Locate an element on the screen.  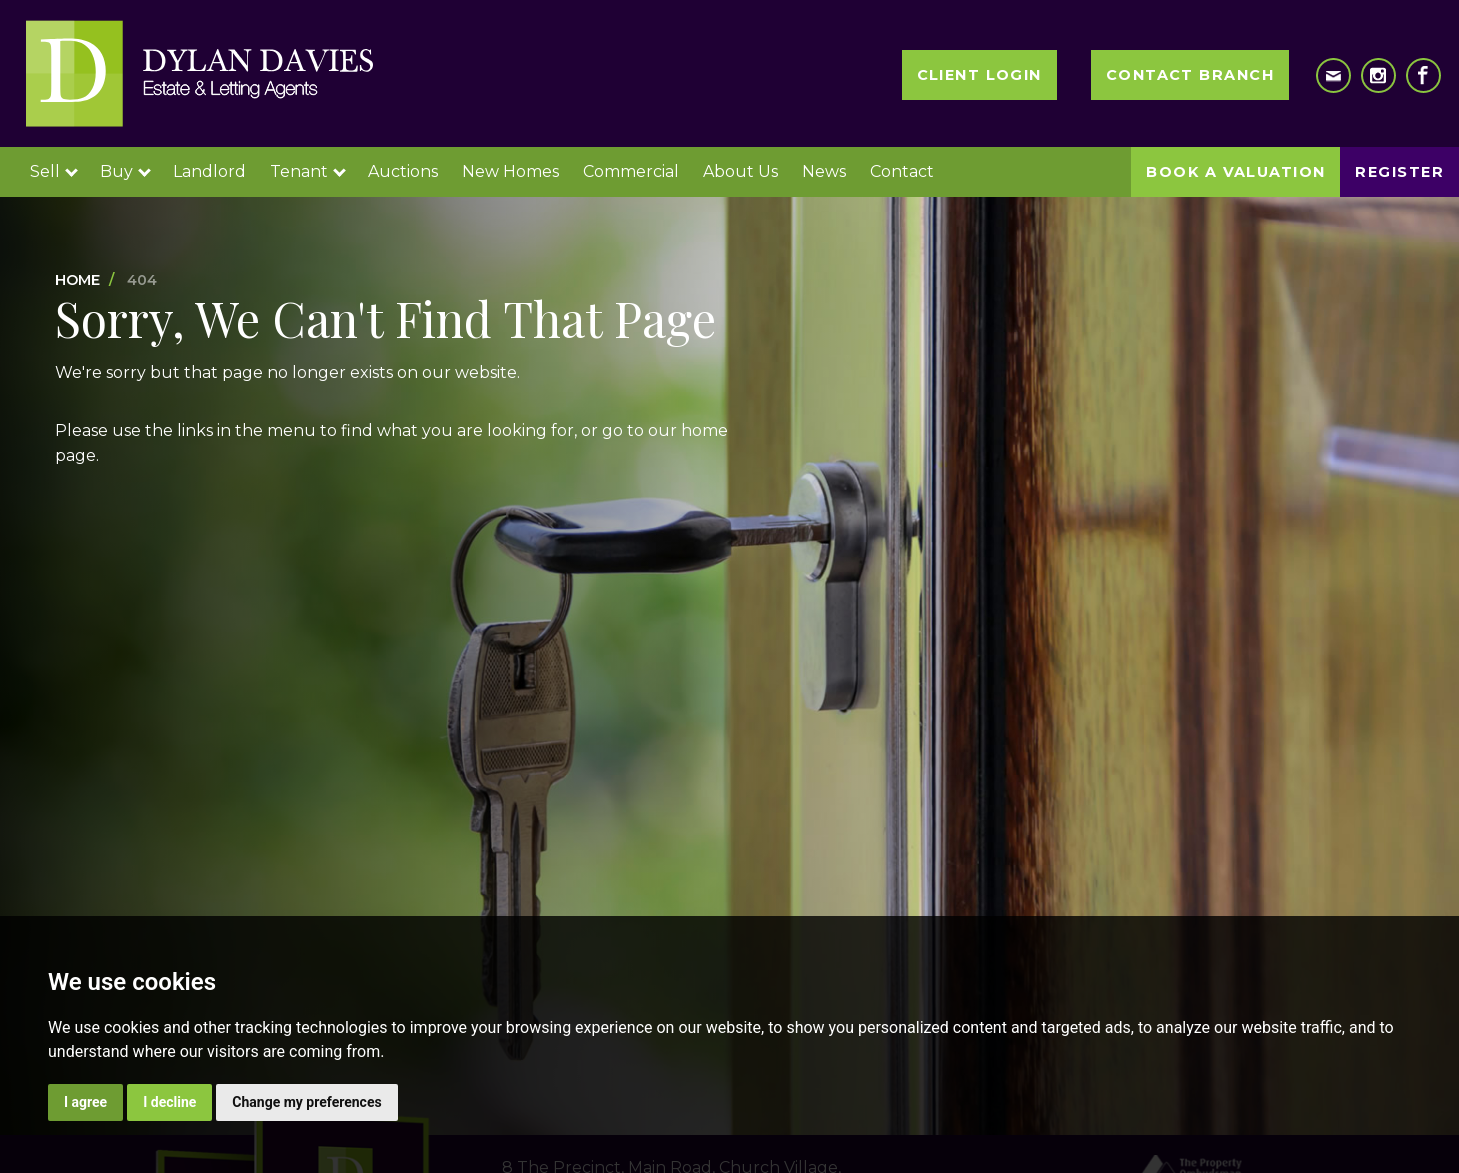
New Homes is located at coordinates (510, 171).